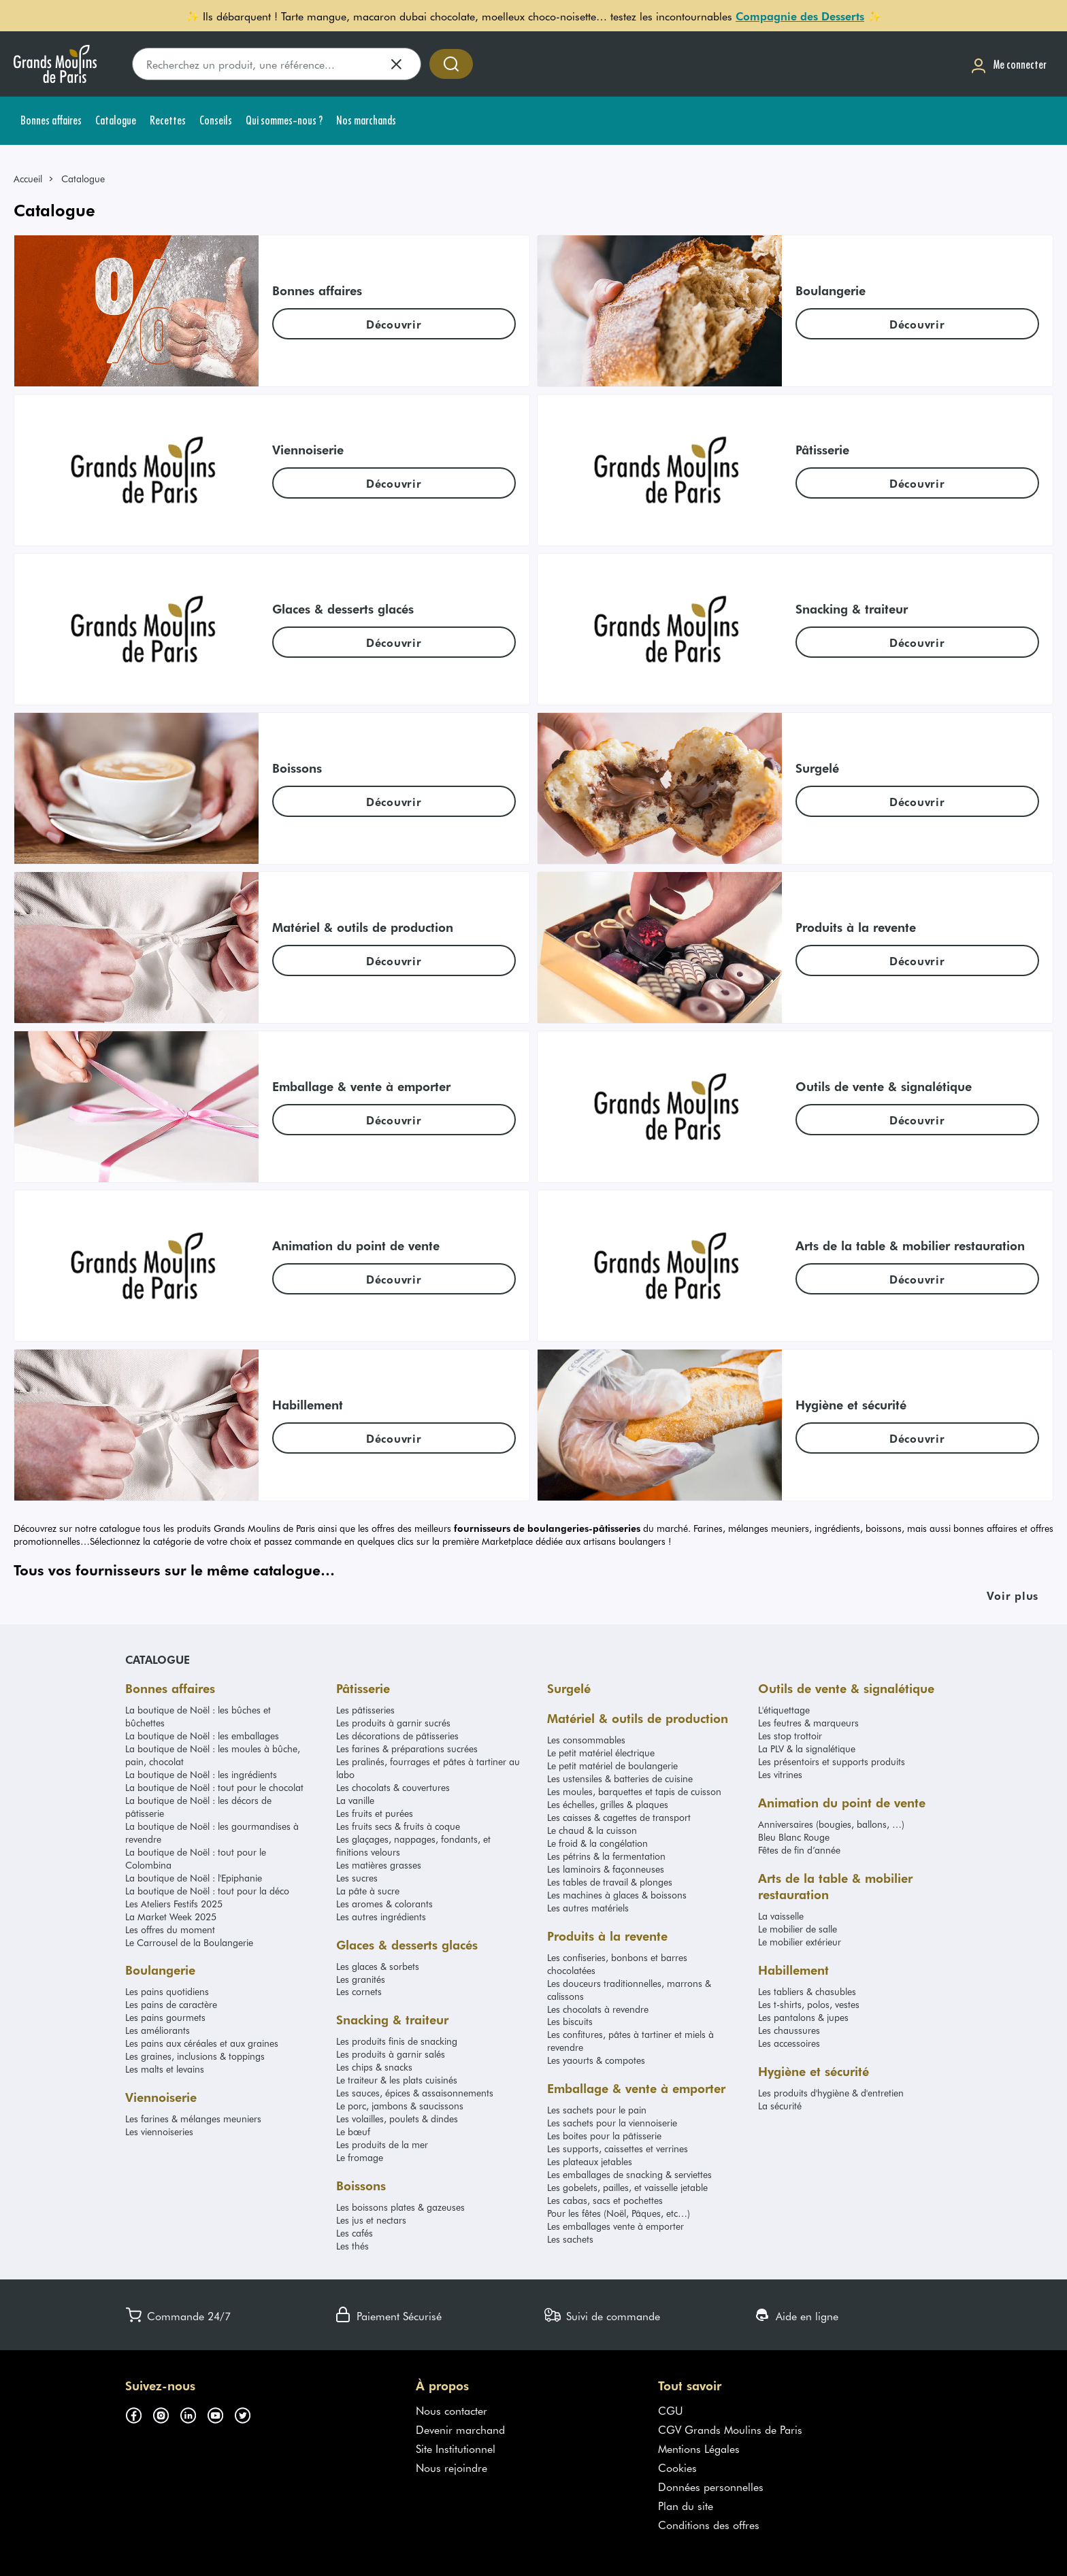 Image resolution: width=1067 pixels, height=2576 pixels. I want to click on Les glaçages, nappages, fondants, et finitions velours, so click(413, 1845).